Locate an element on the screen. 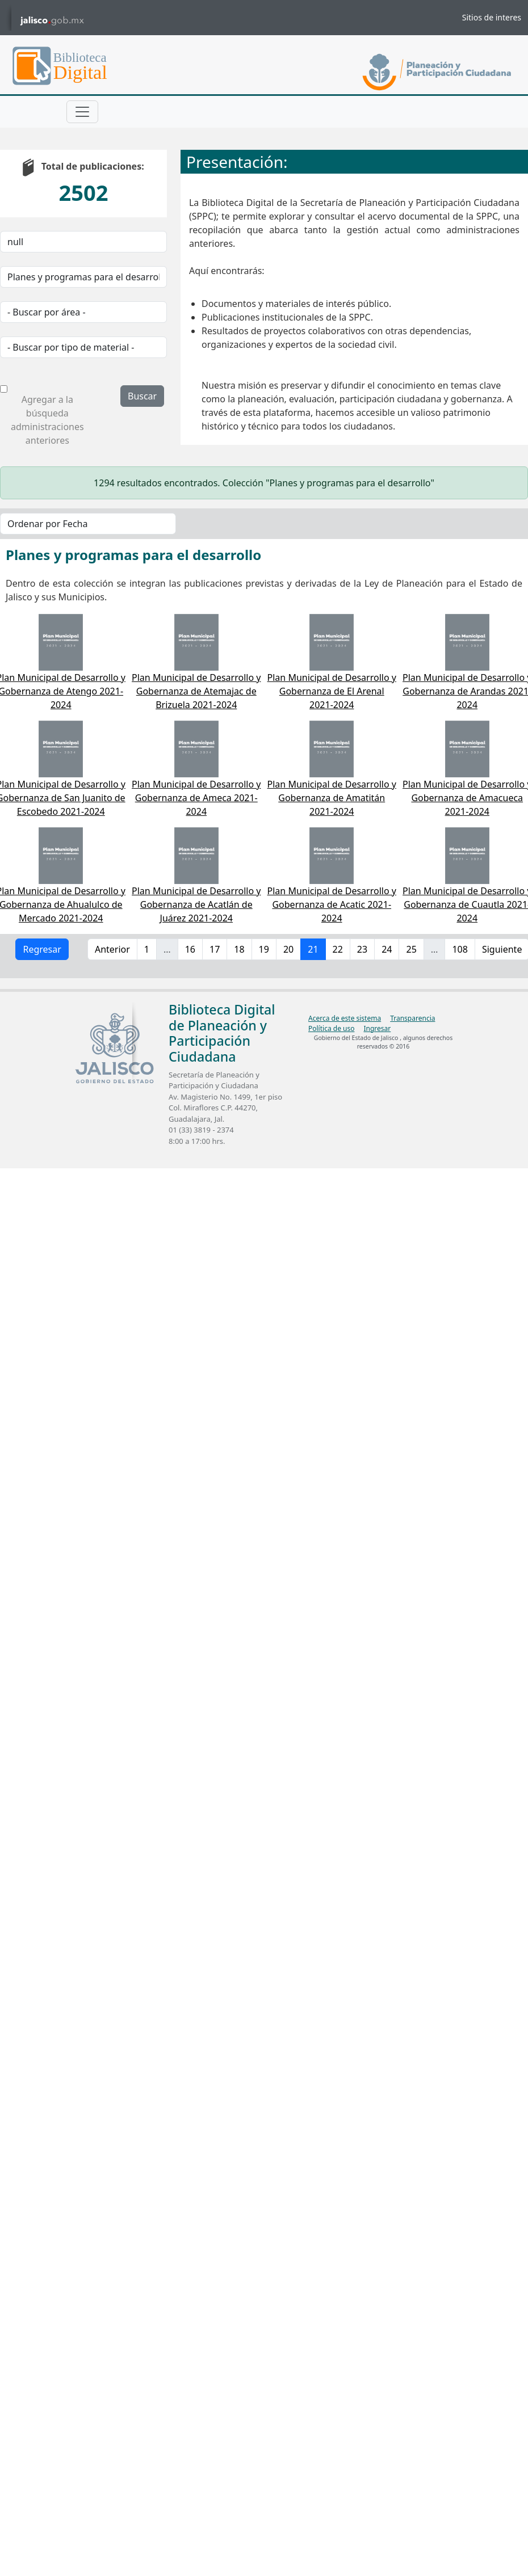  Transparencia is located at coordinates (412, 1018).